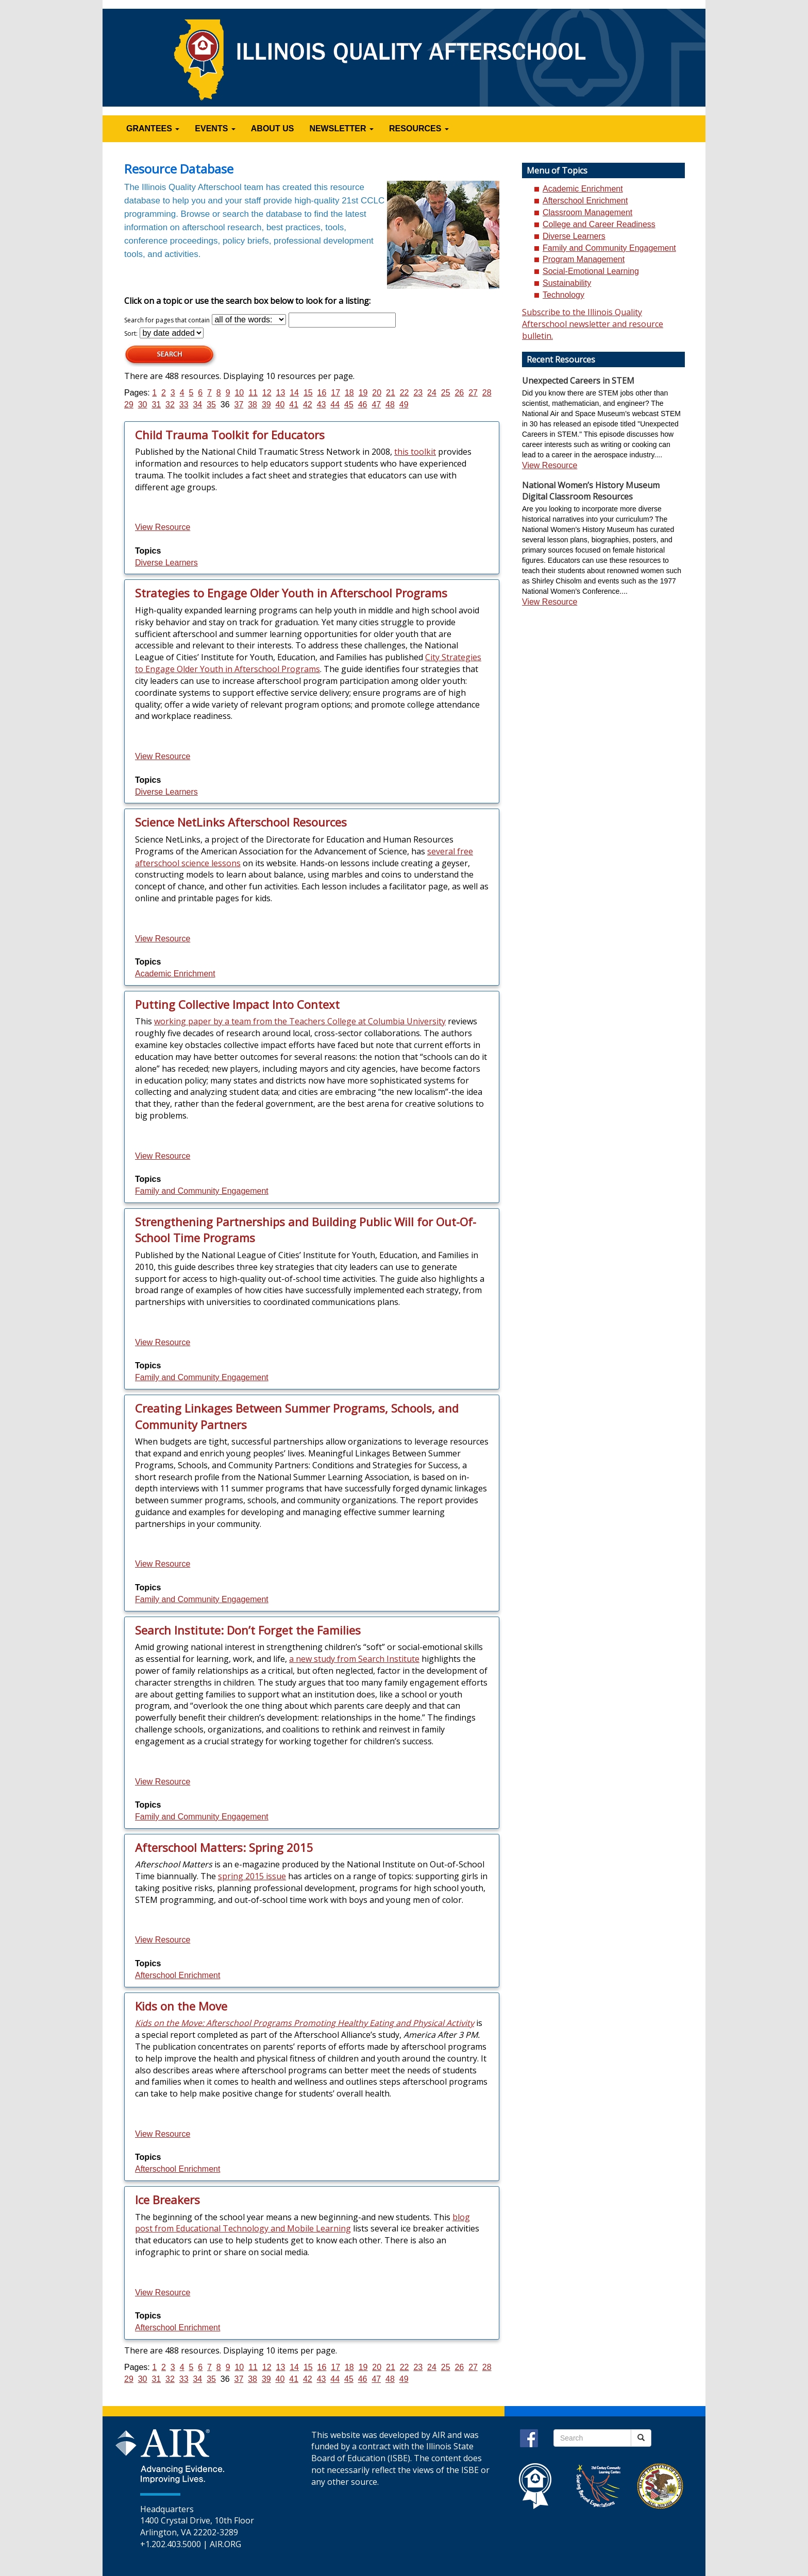 This screenshot has height=2576, width=808. What do you see at coordinates (211, 404) in the screenshot?
I see `35` at bounding box center [211, 404].